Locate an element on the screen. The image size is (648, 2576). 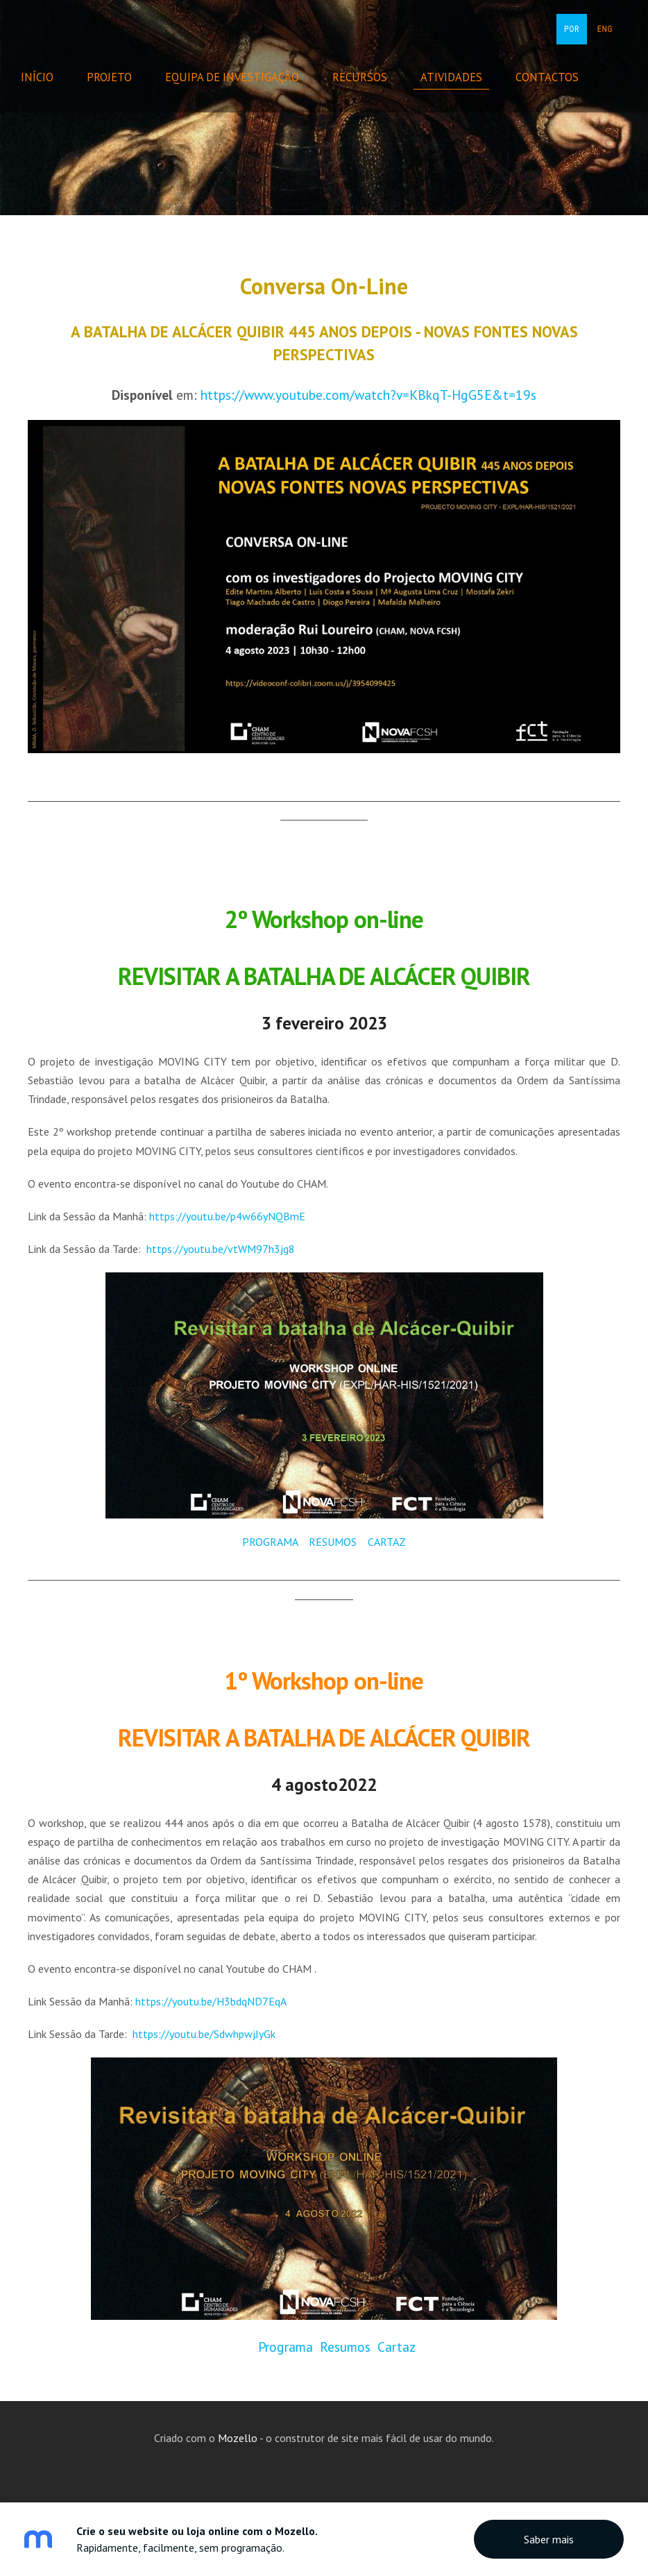
https://youtu.be/H3bdqND7EqA is located at coordinates (211, 2001).